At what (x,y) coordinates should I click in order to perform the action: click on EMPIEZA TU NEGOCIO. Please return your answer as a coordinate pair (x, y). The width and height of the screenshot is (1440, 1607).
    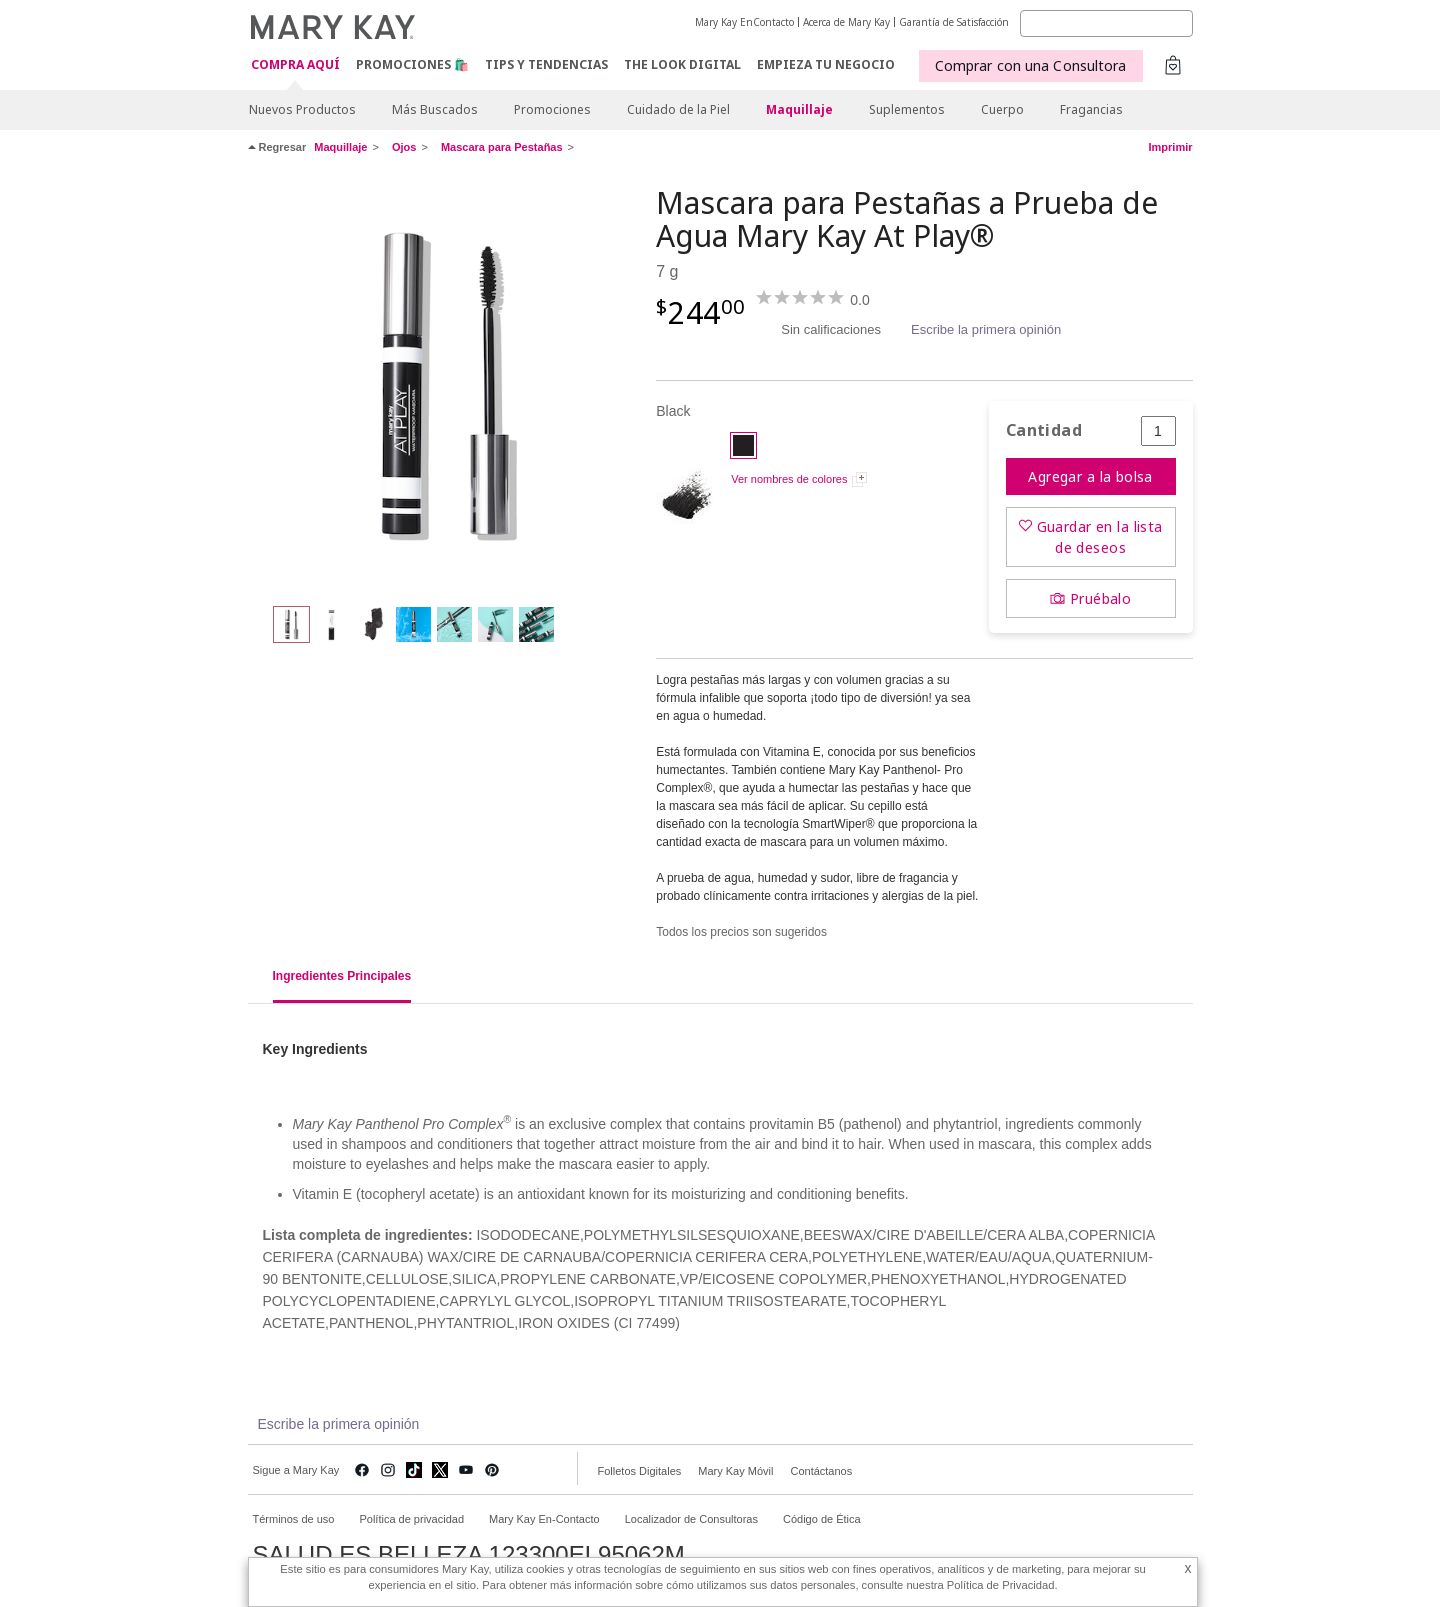
    Looking at the image, I should click on (826, 64).